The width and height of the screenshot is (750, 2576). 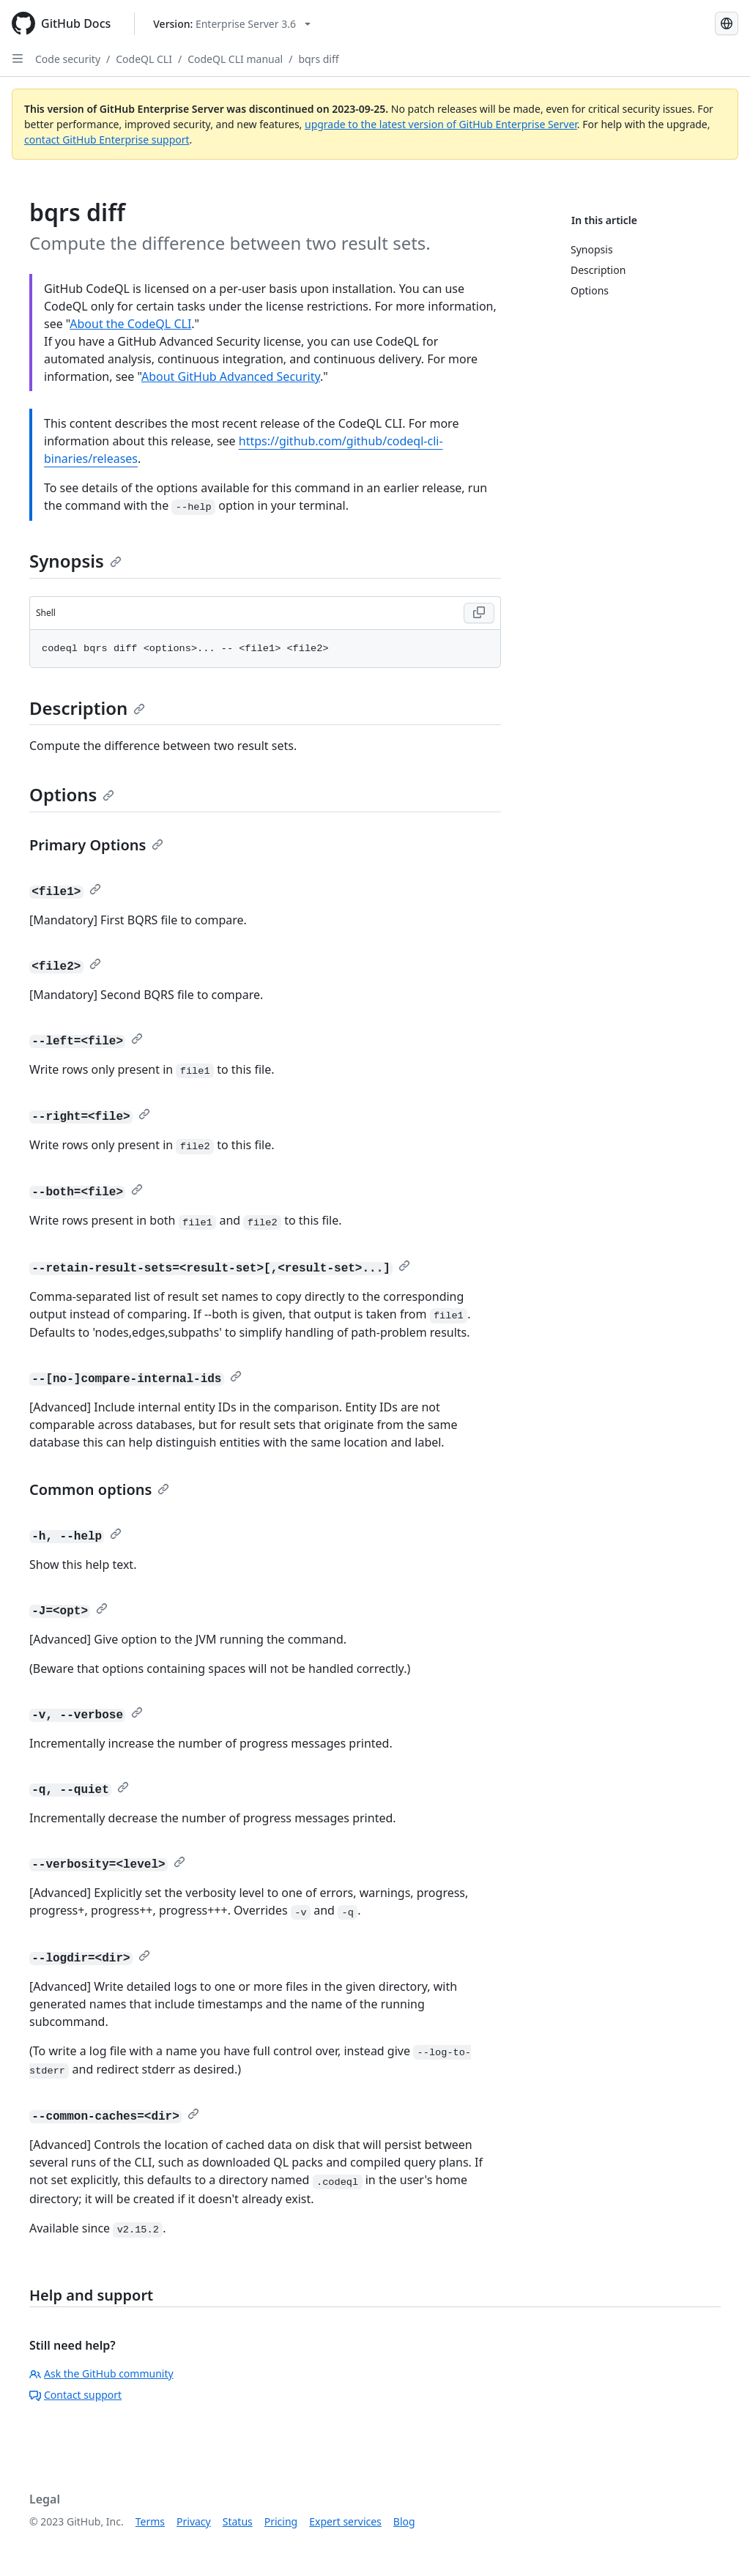 I want to click on Common options, so click(x=99, y=1489).